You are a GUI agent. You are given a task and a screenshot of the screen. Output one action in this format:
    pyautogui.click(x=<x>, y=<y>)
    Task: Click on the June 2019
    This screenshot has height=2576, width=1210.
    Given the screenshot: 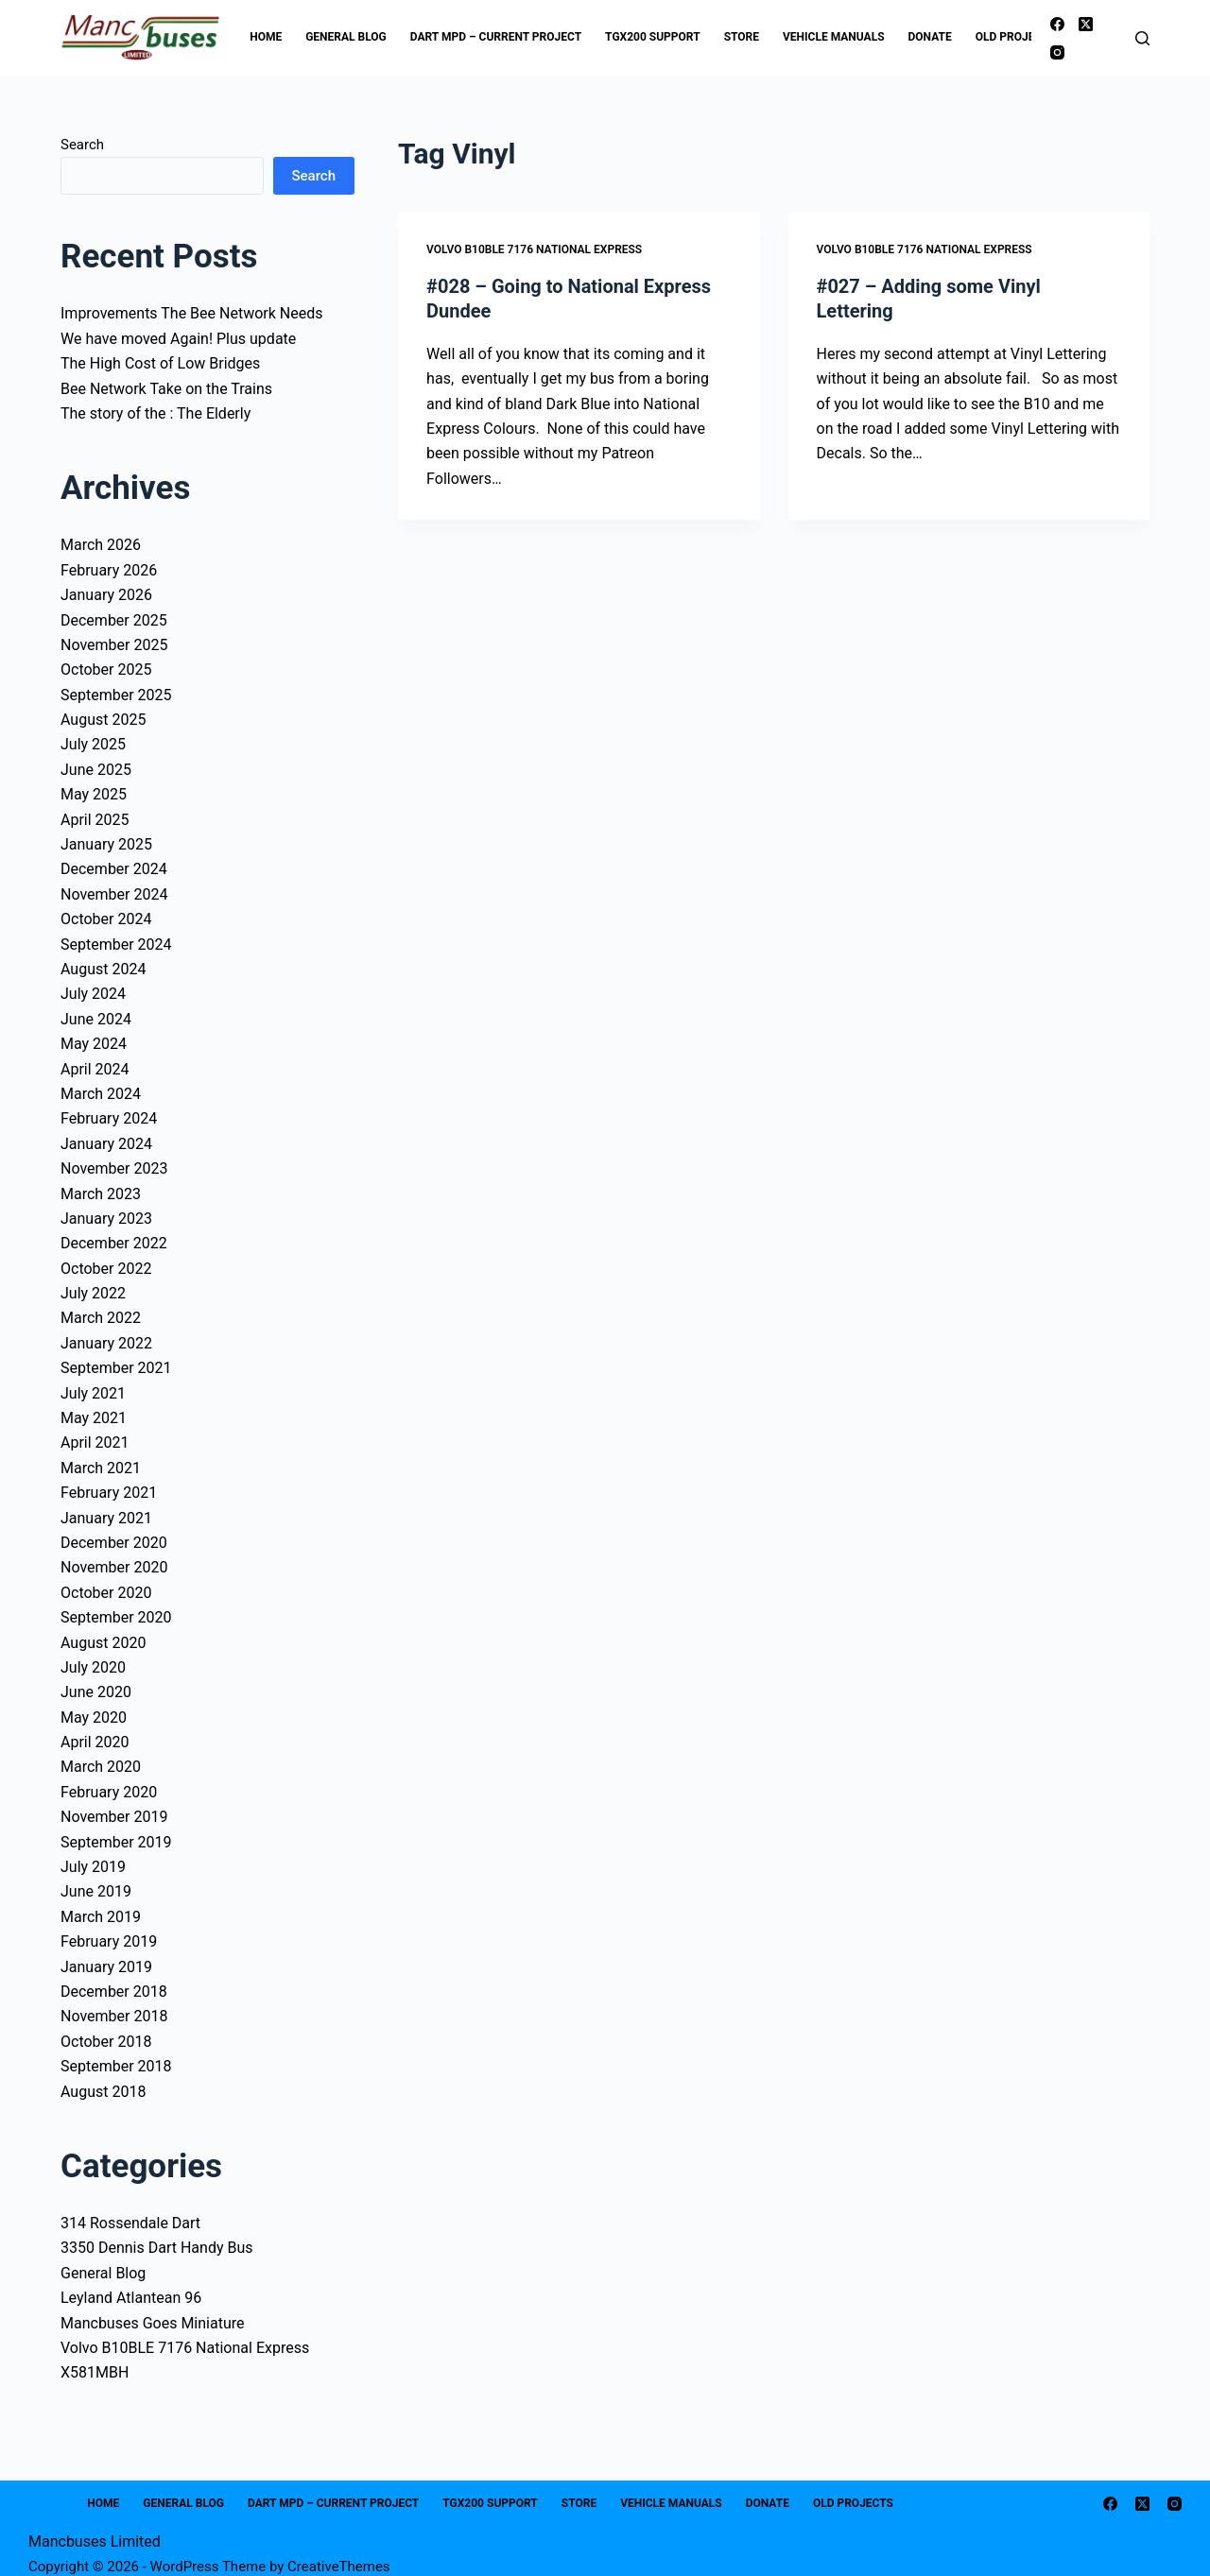 What is the action you would take?
    pyautogui.click(x=95, y=1891)
    